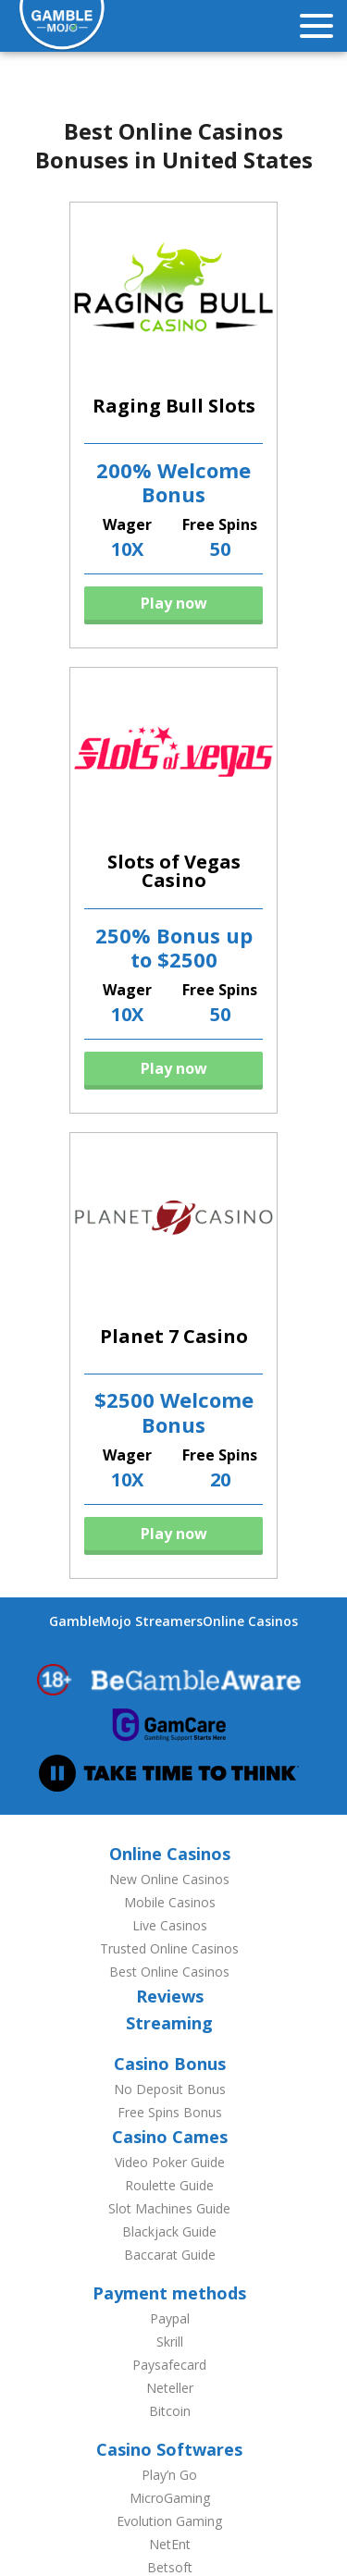 Image resolution: width=347 pixels, height=2576 pixels. Describe the element at coordinates (170, 1996) in the screenshot. I see `Reviews` at that location.